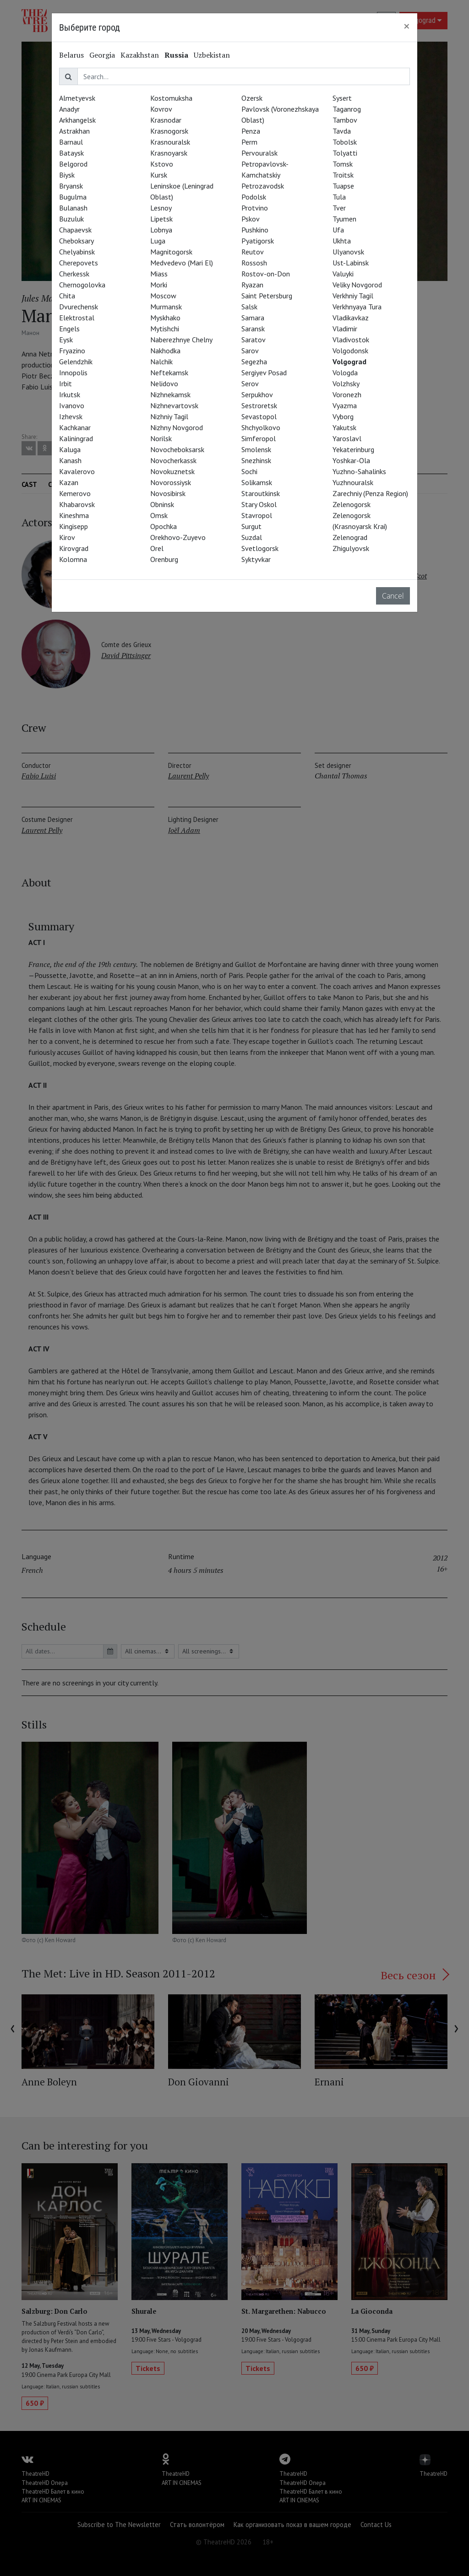 The width and height of the screenshot is (469, 2576). Describe the element at coordinates (258, 438) in the screenshot. I see `Simferopol` at that location.